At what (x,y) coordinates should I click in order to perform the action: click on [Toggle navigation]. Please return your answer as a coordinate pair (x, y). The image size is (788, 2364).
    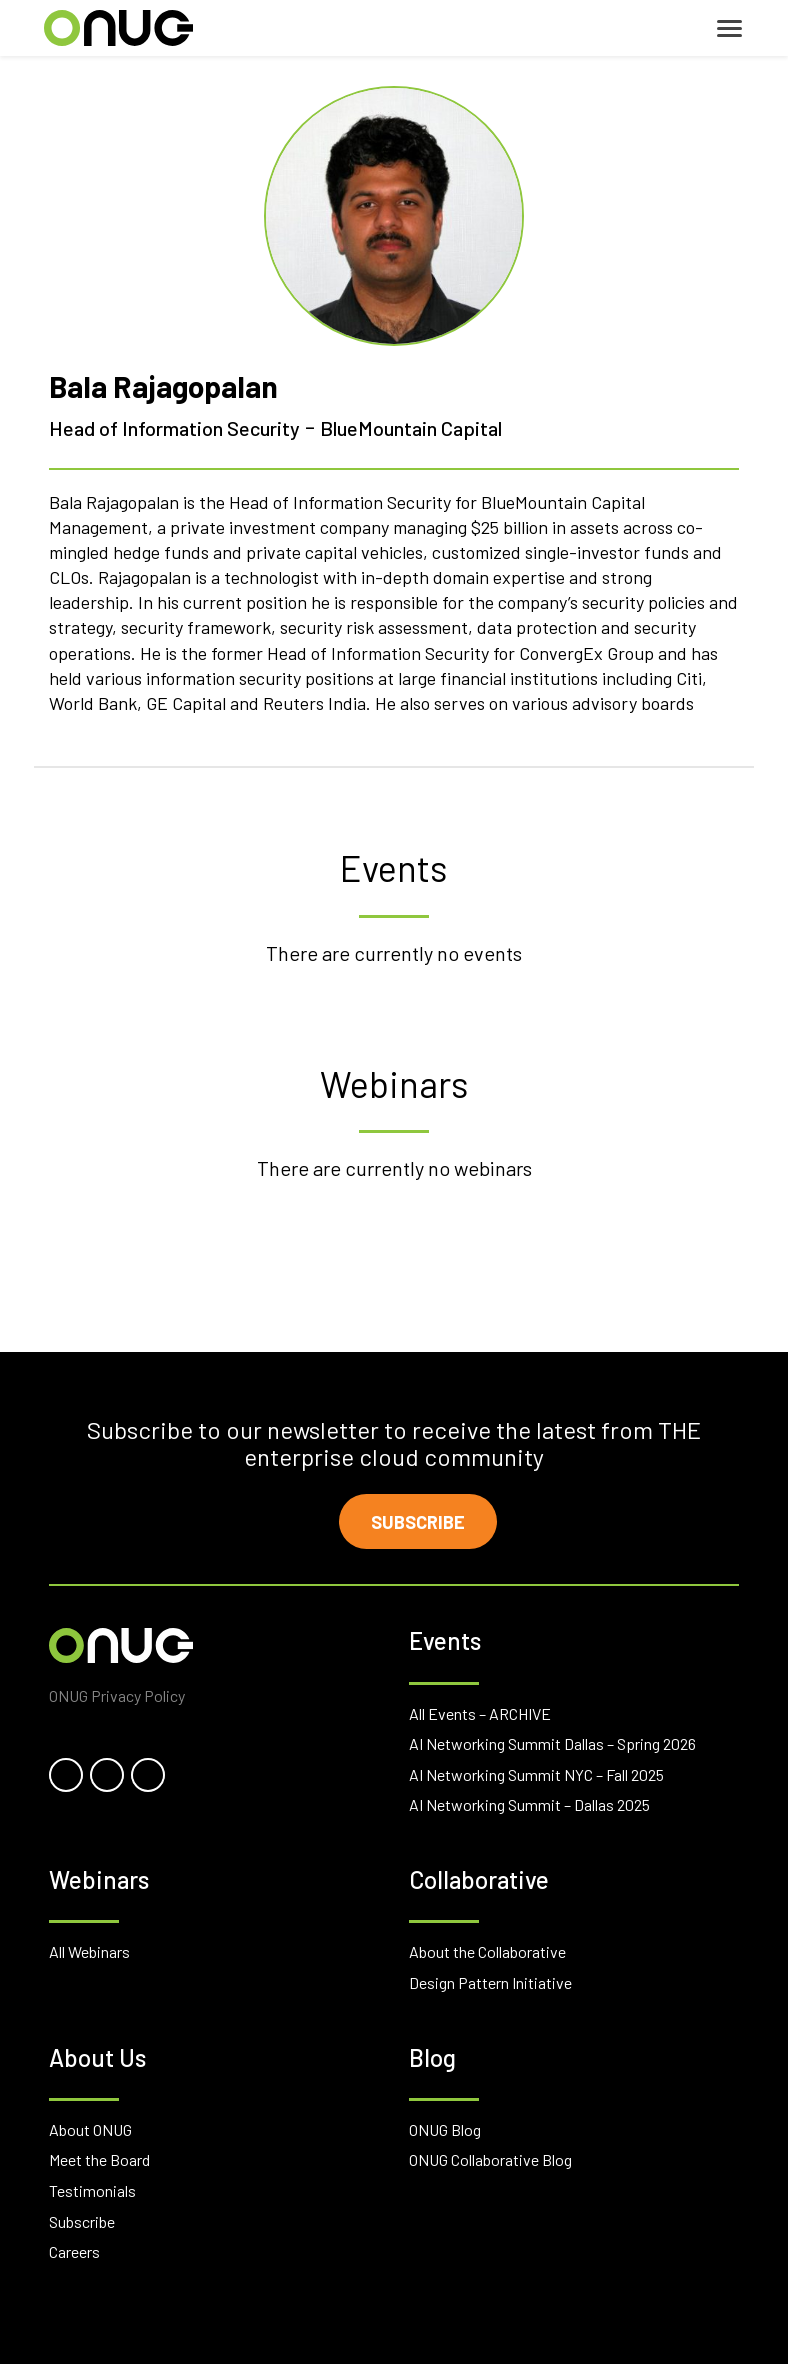
    Looking at the image, I should click on (729, 28).